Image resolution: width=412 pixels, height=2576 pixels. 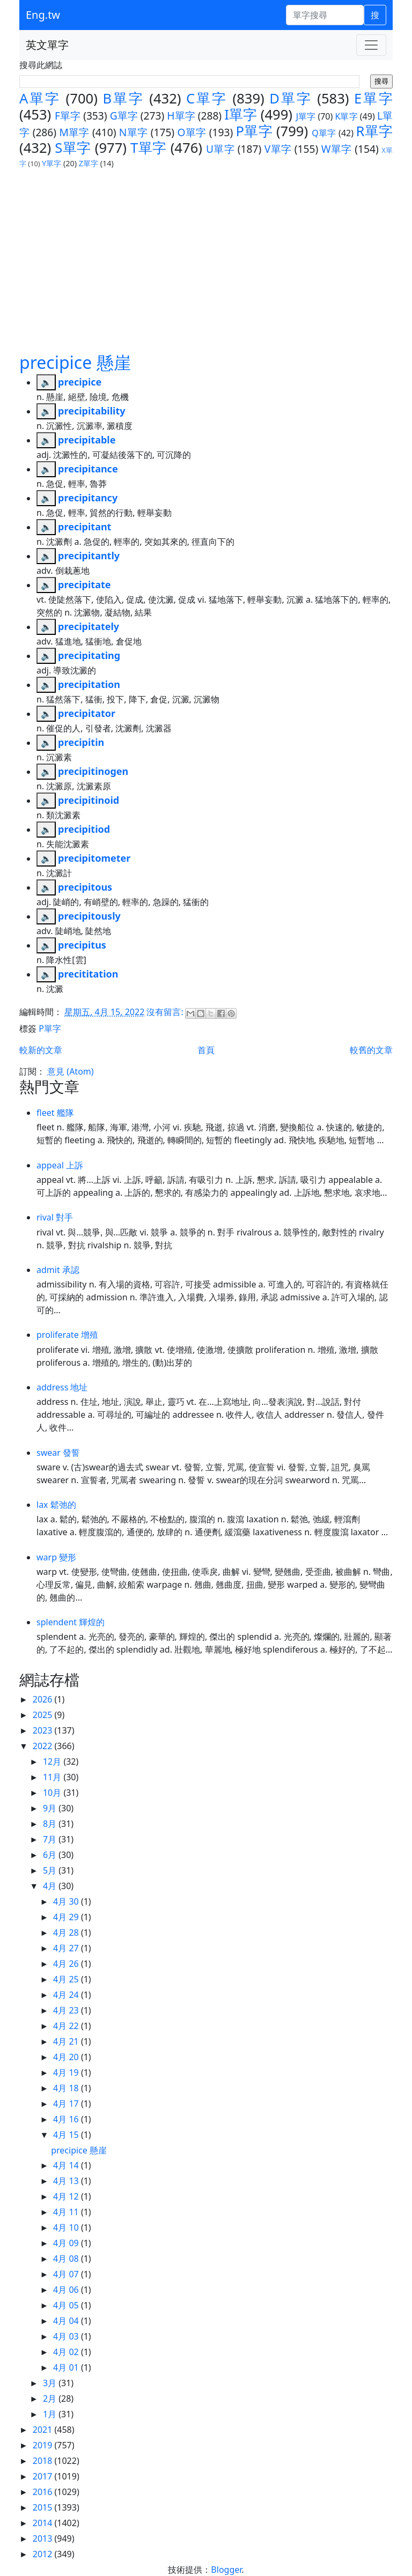 What do you see at coordinates (148, 147) in the screenshot?
I see `T單字` at bounding box center [148, 147].